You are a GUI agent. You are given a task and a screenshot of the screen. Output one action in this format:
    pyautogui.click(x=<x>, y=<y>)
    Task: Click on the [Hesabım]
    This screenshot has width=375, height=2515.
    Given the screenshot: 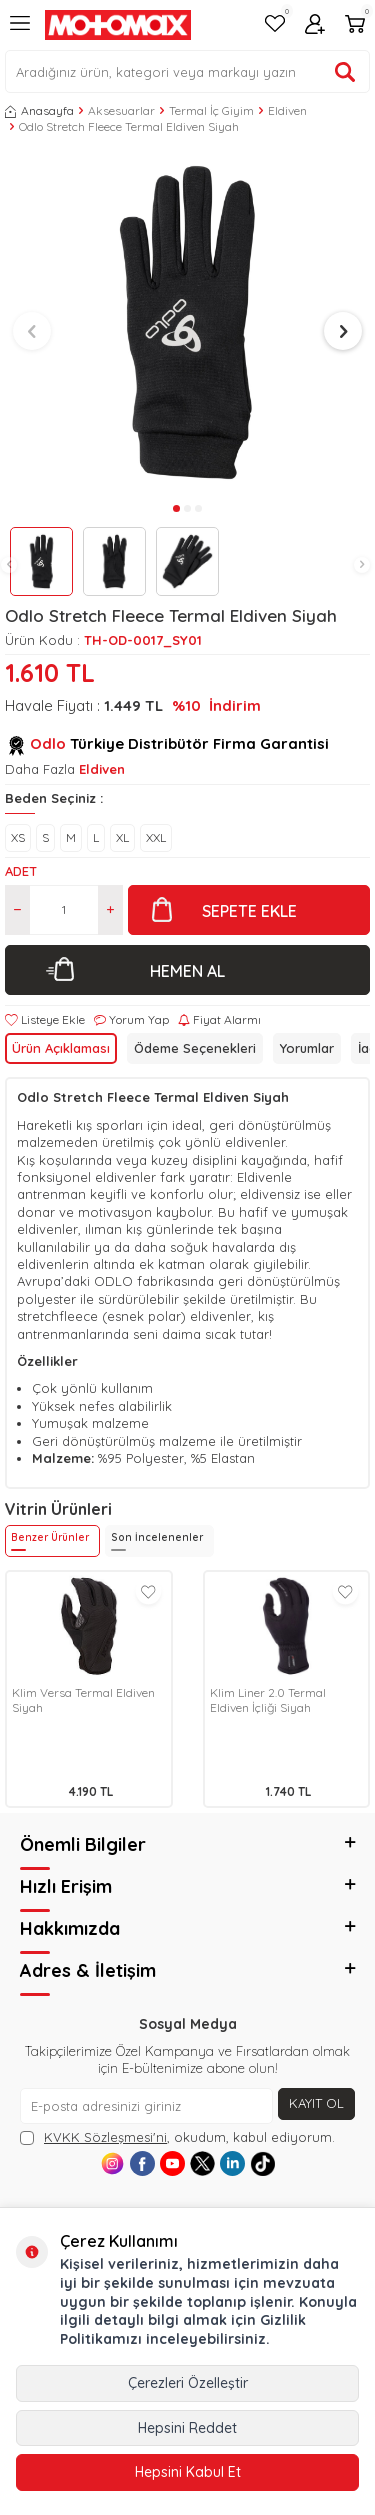 What is the action you would take?
    pyautogui.click(x=315, y=25)
    